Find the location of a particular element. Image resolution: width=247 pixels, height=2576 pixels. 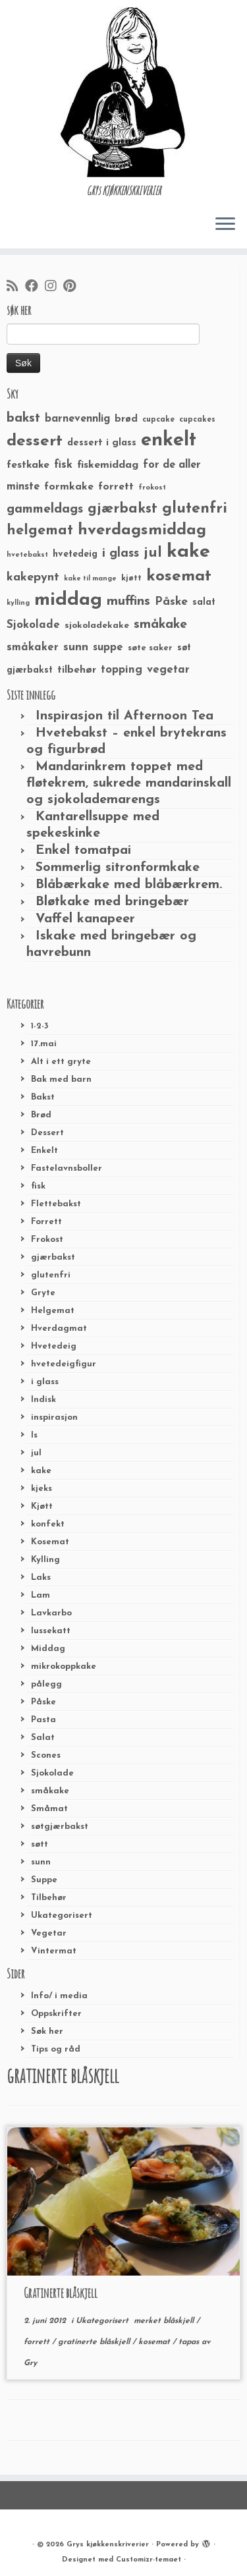

kjøtt [kjøtt (25 elementer)] is located at coordinates (131, 578).